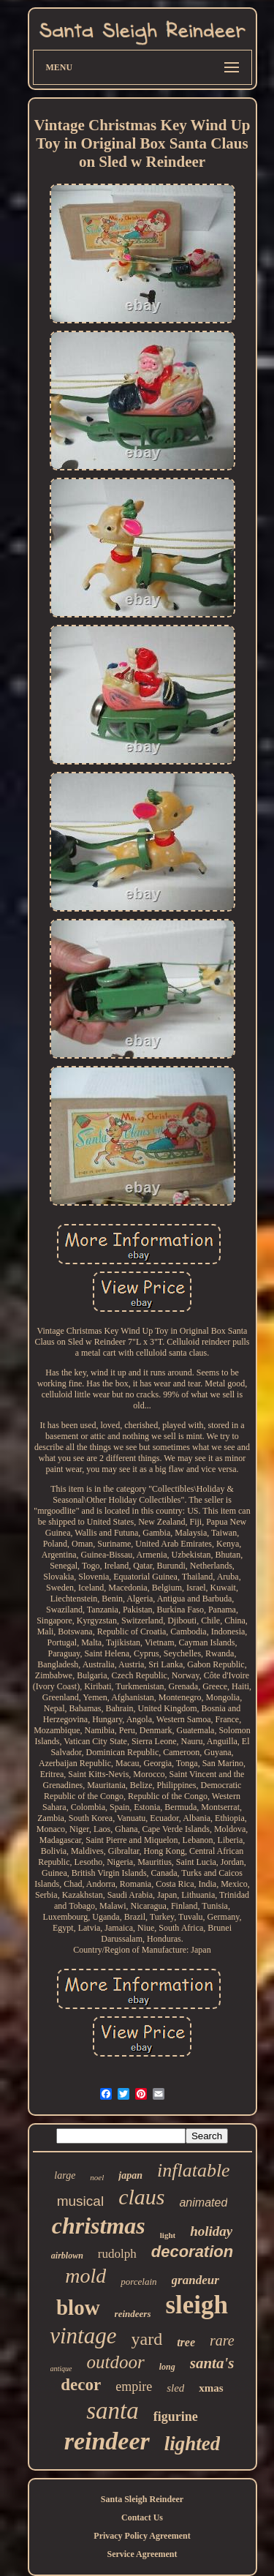 The height and width of the screenshot is (2576, 274). I want to click on animated, so click(203, 2202).